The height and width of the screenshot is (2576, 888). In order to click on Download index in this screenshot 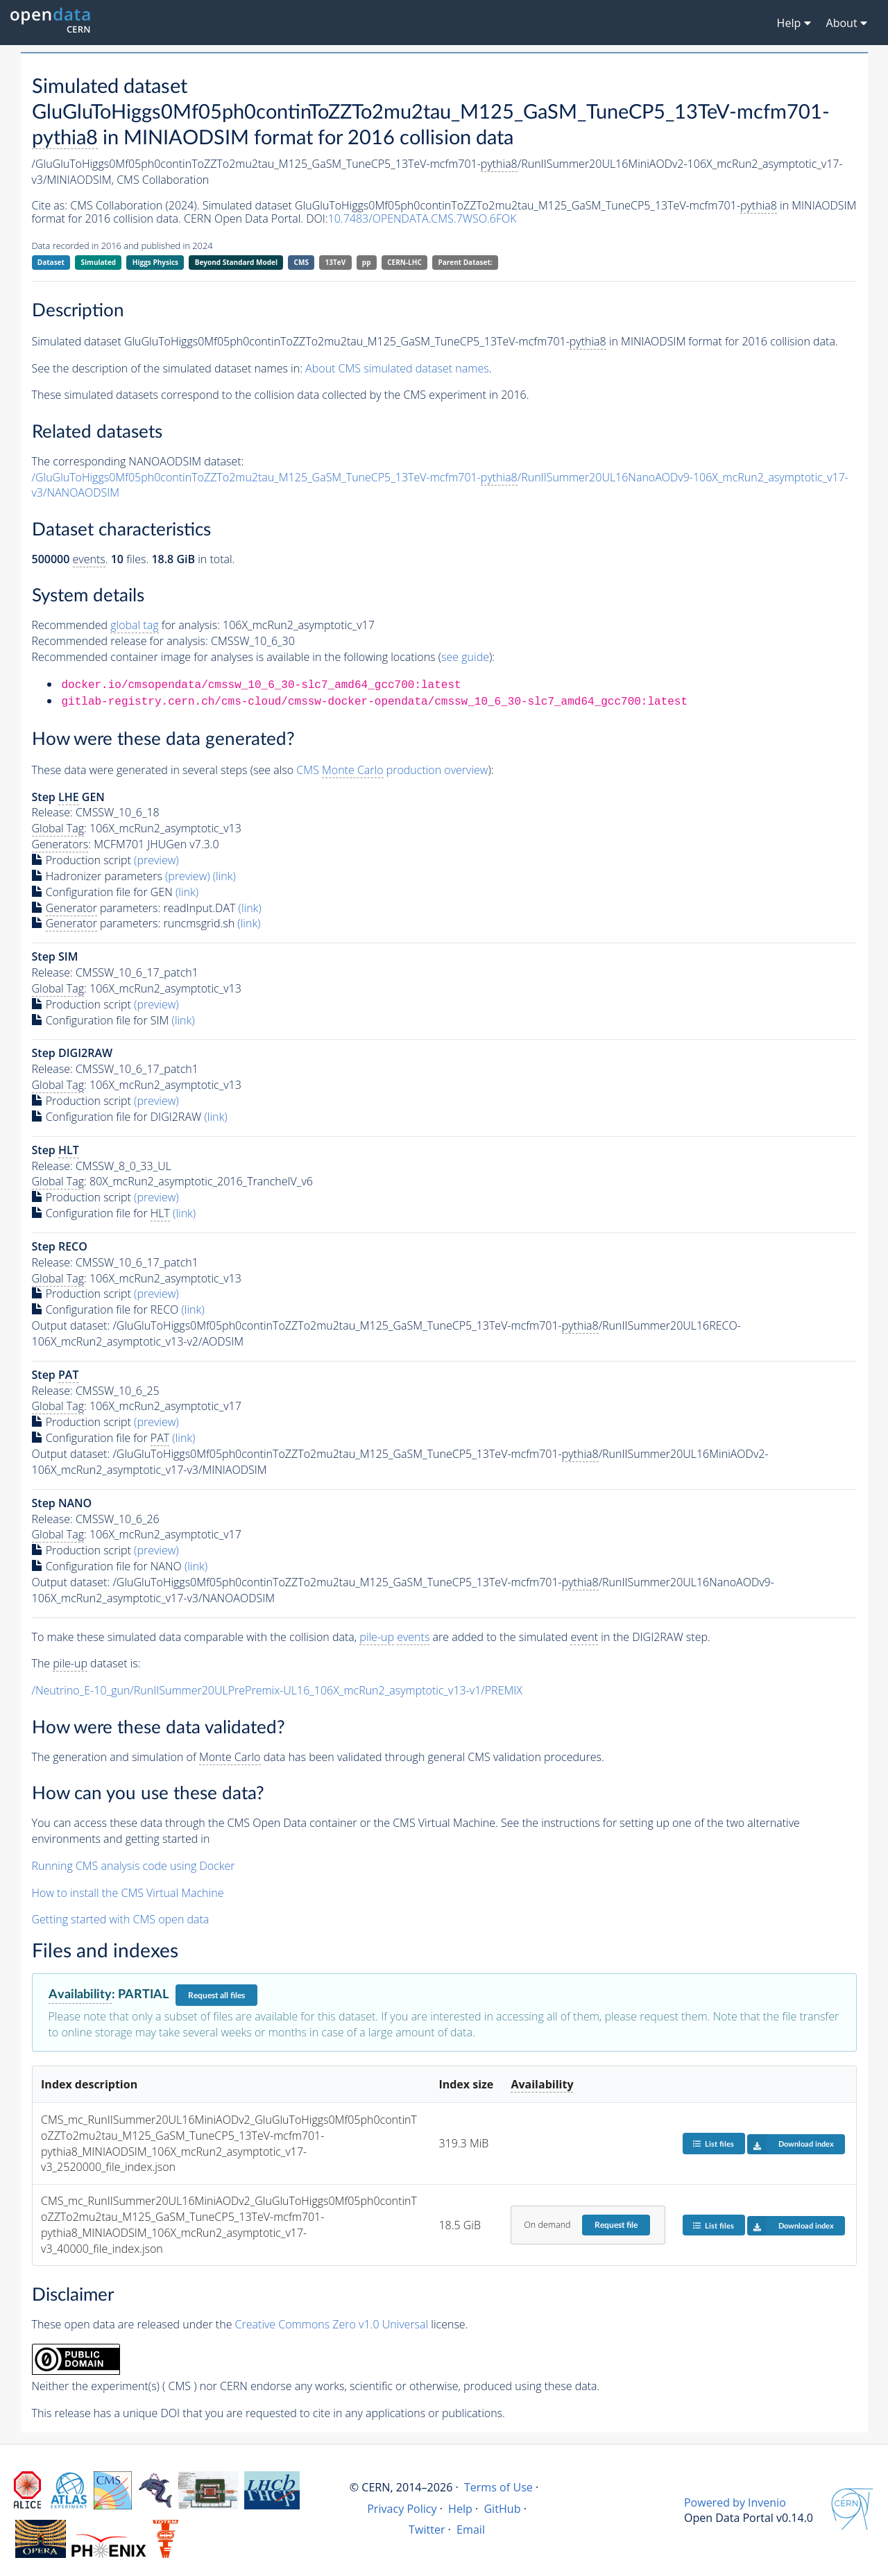, I will do `click(790, 2144)`.